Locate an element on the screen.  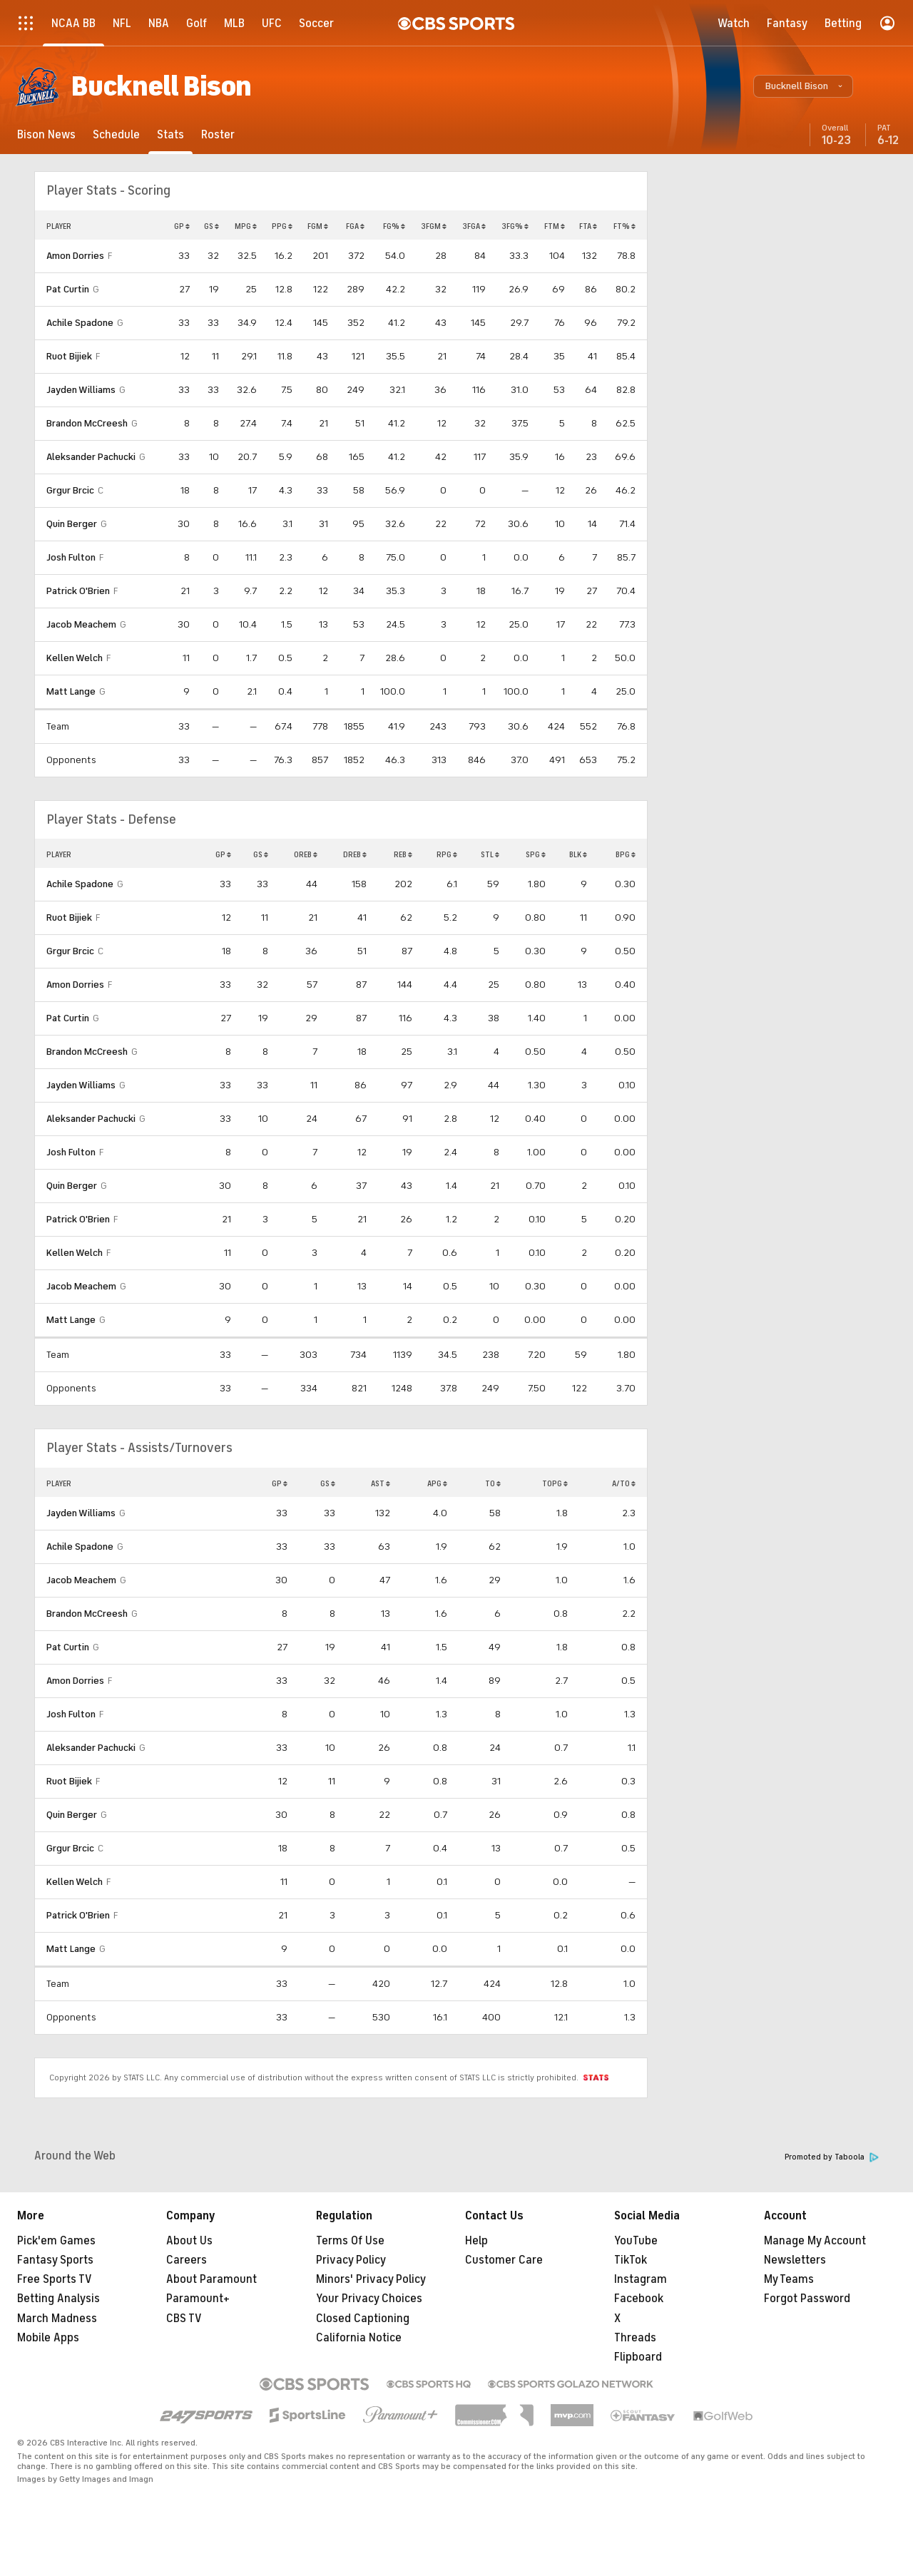
Privacy Policy is located at coordinates (351, 2260).